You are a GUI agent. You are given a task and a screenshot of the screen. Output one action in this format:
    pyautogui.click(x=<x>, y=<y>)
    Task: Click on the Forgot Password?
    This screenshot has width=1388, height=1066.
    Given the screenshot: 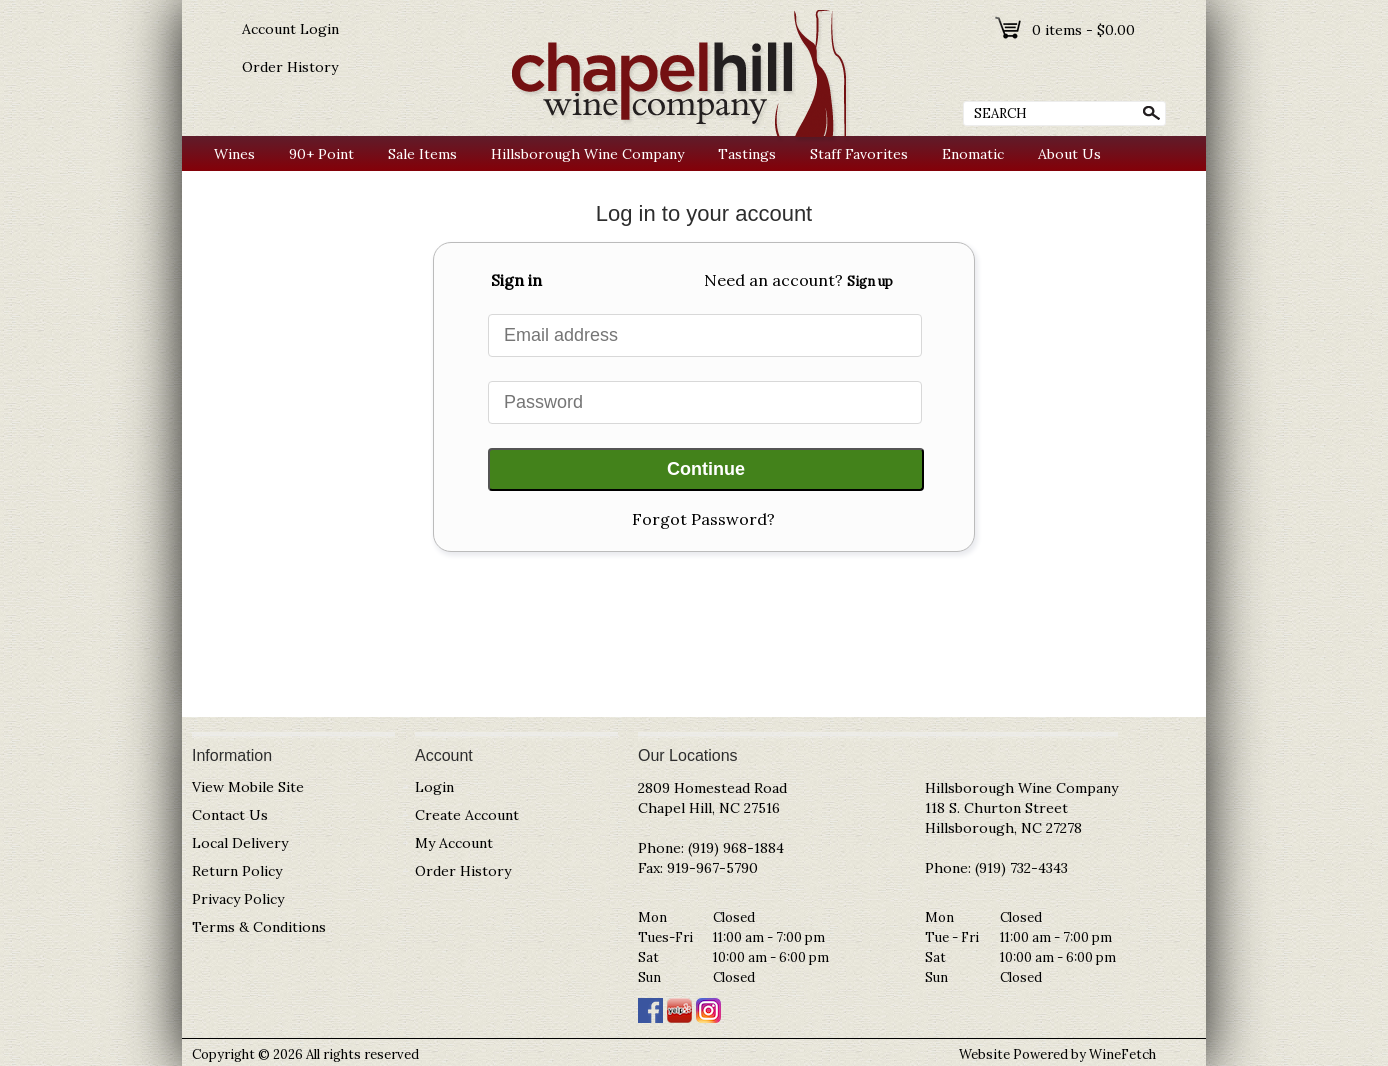 What is the action you would take?
    pyautogui.click(x=703, y=519)
    